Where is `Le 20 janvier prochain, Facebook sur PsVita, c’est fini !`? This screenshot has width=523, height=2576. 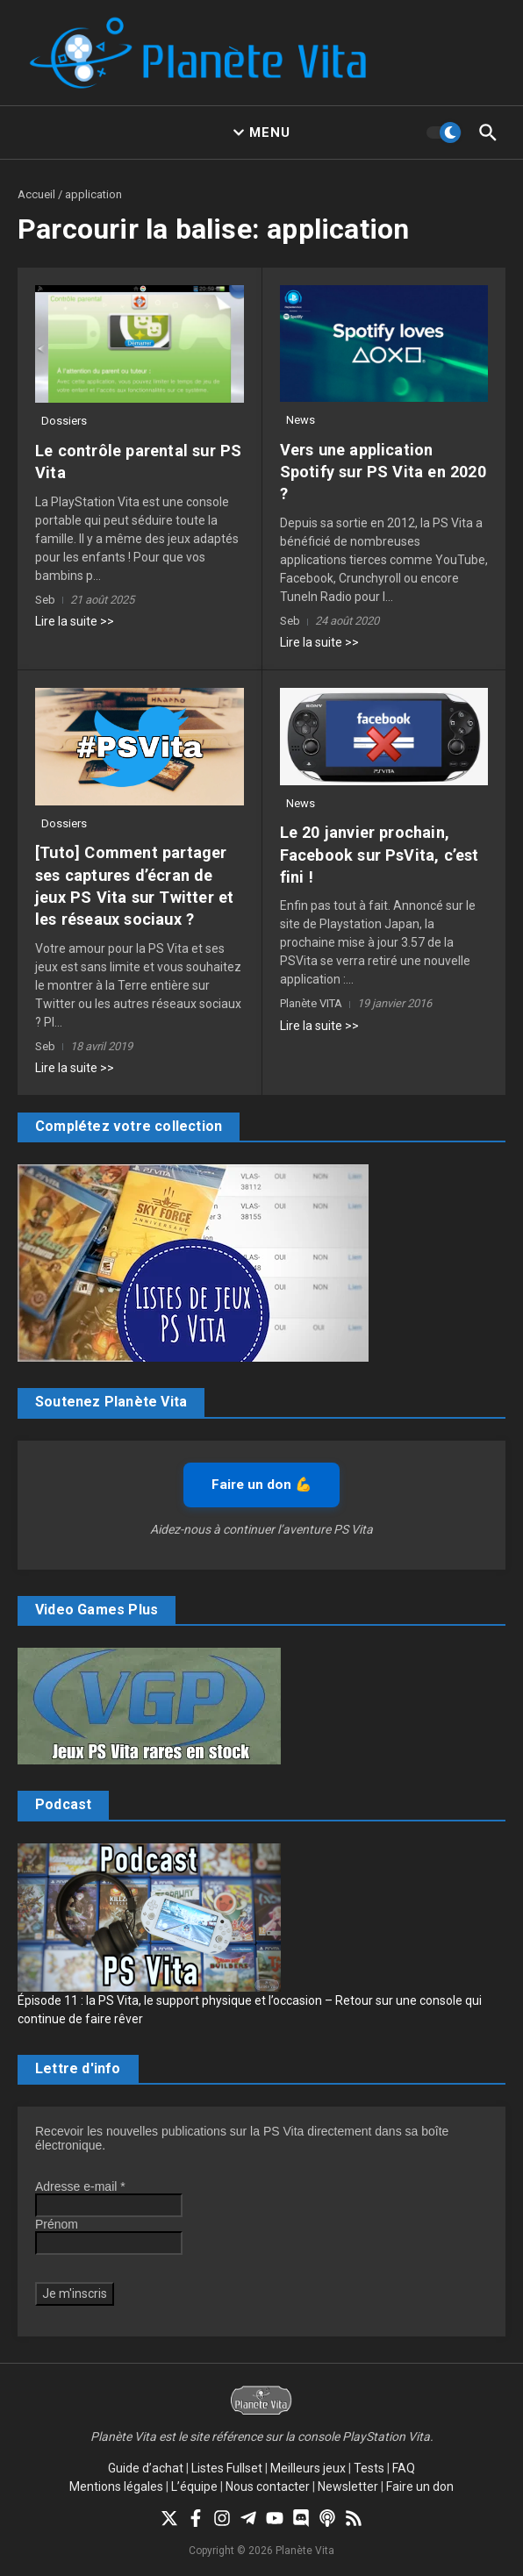
Le 20 janvier prochain, Facebook sur PsVita, c’est fini ! is located at coordinates (378, 854).